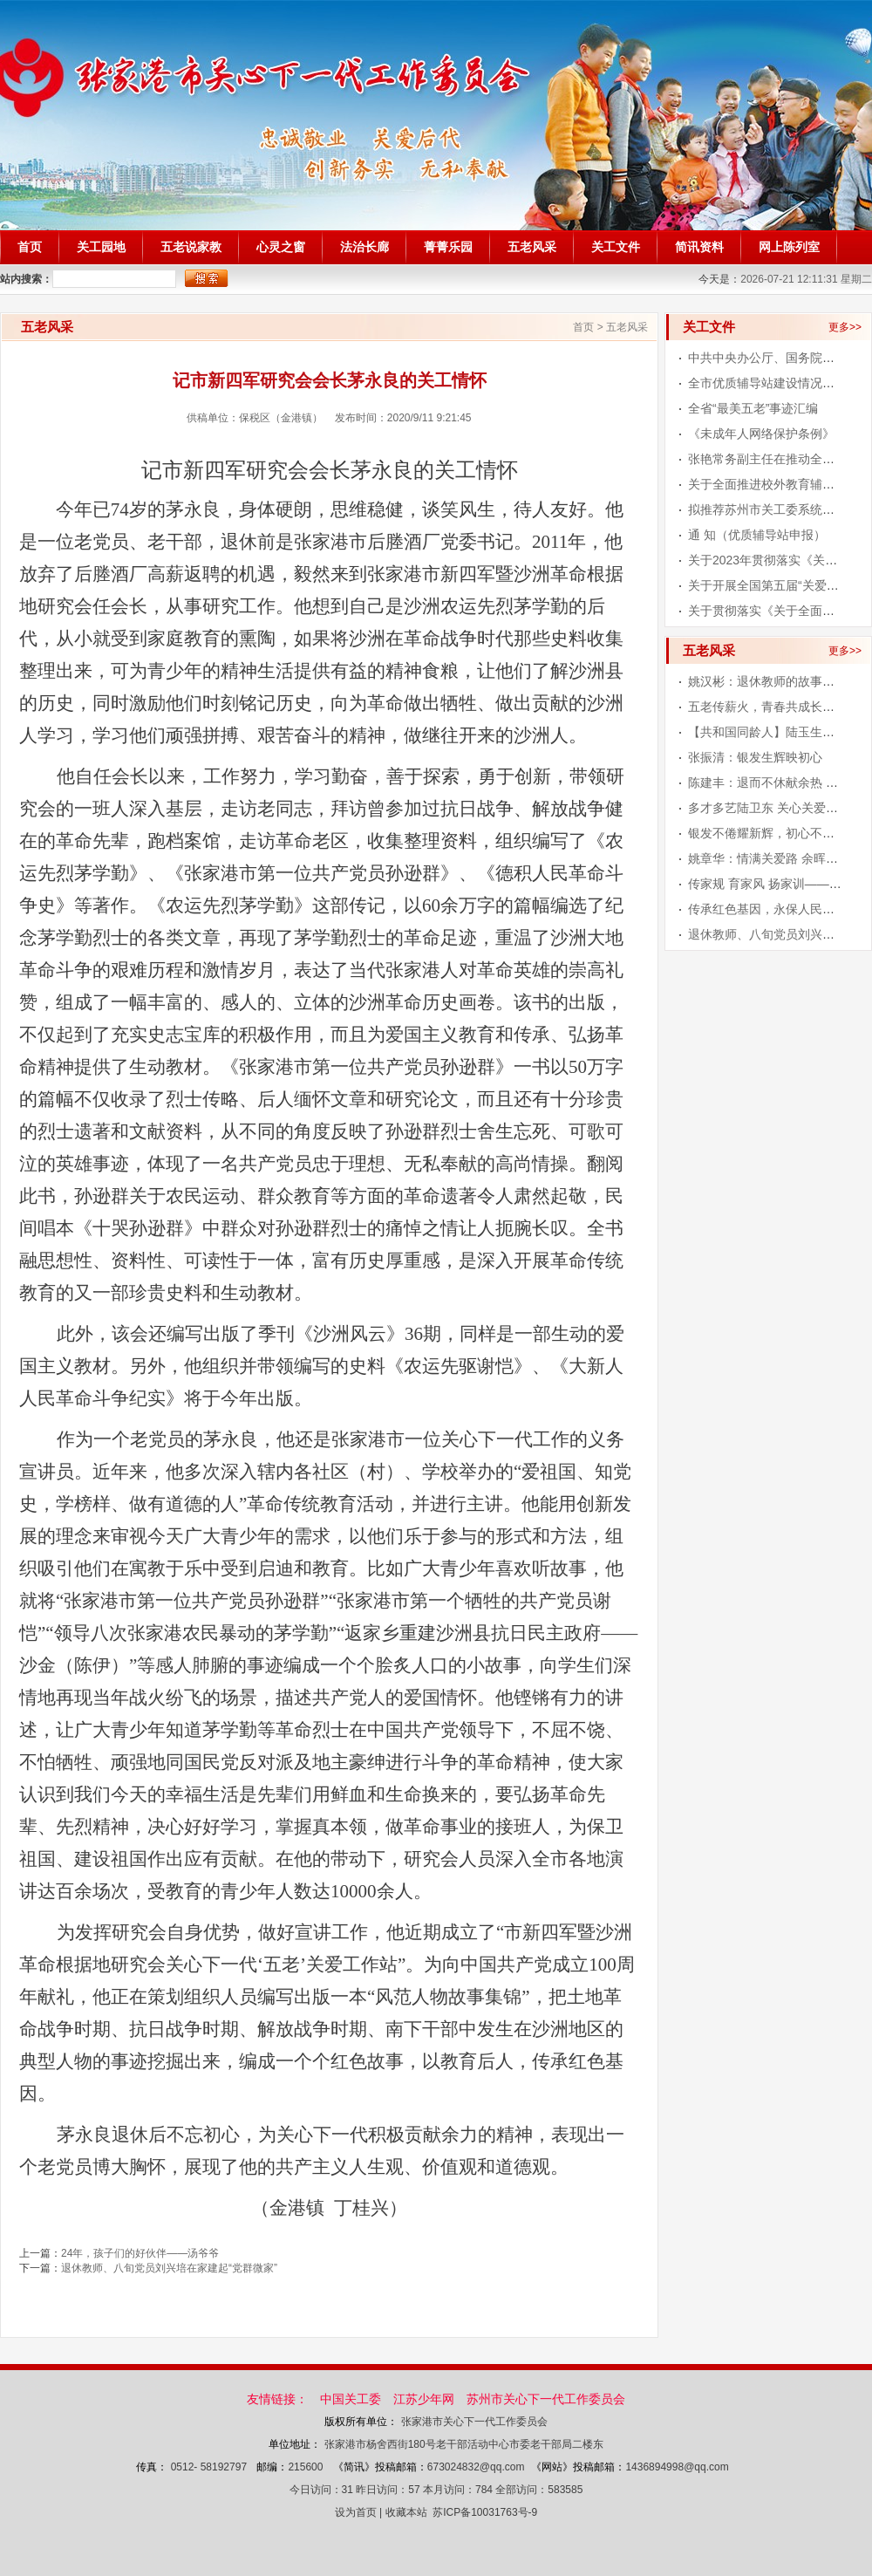 The image size is (872, 2576). I want to click on 首页, so click(29, 247).